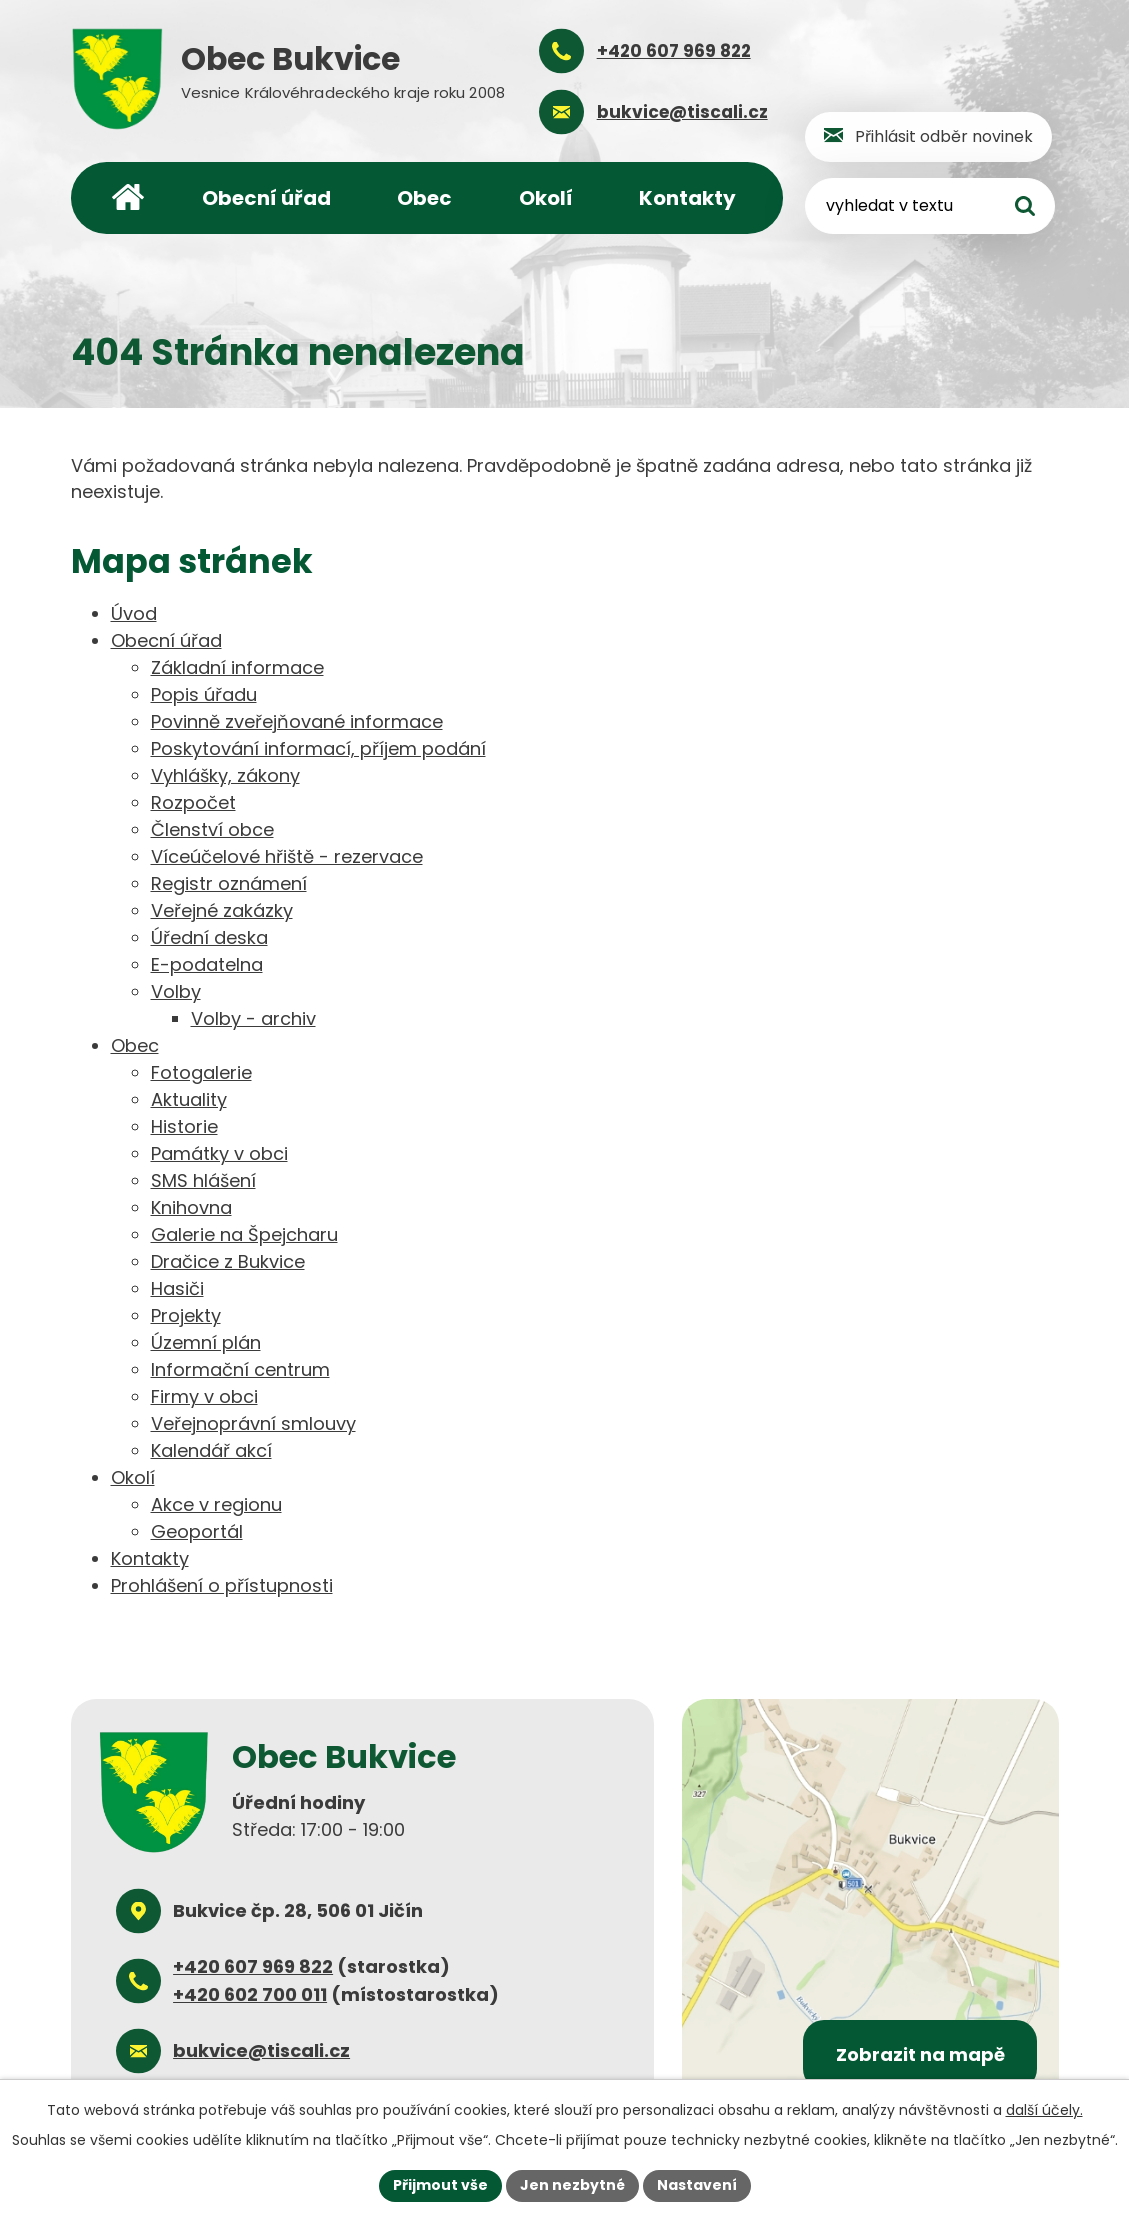  What do you see at coordinates (572, 2185) in the screenshot?
I see `Jen nezbytné` at bounding box center [572, 2185].